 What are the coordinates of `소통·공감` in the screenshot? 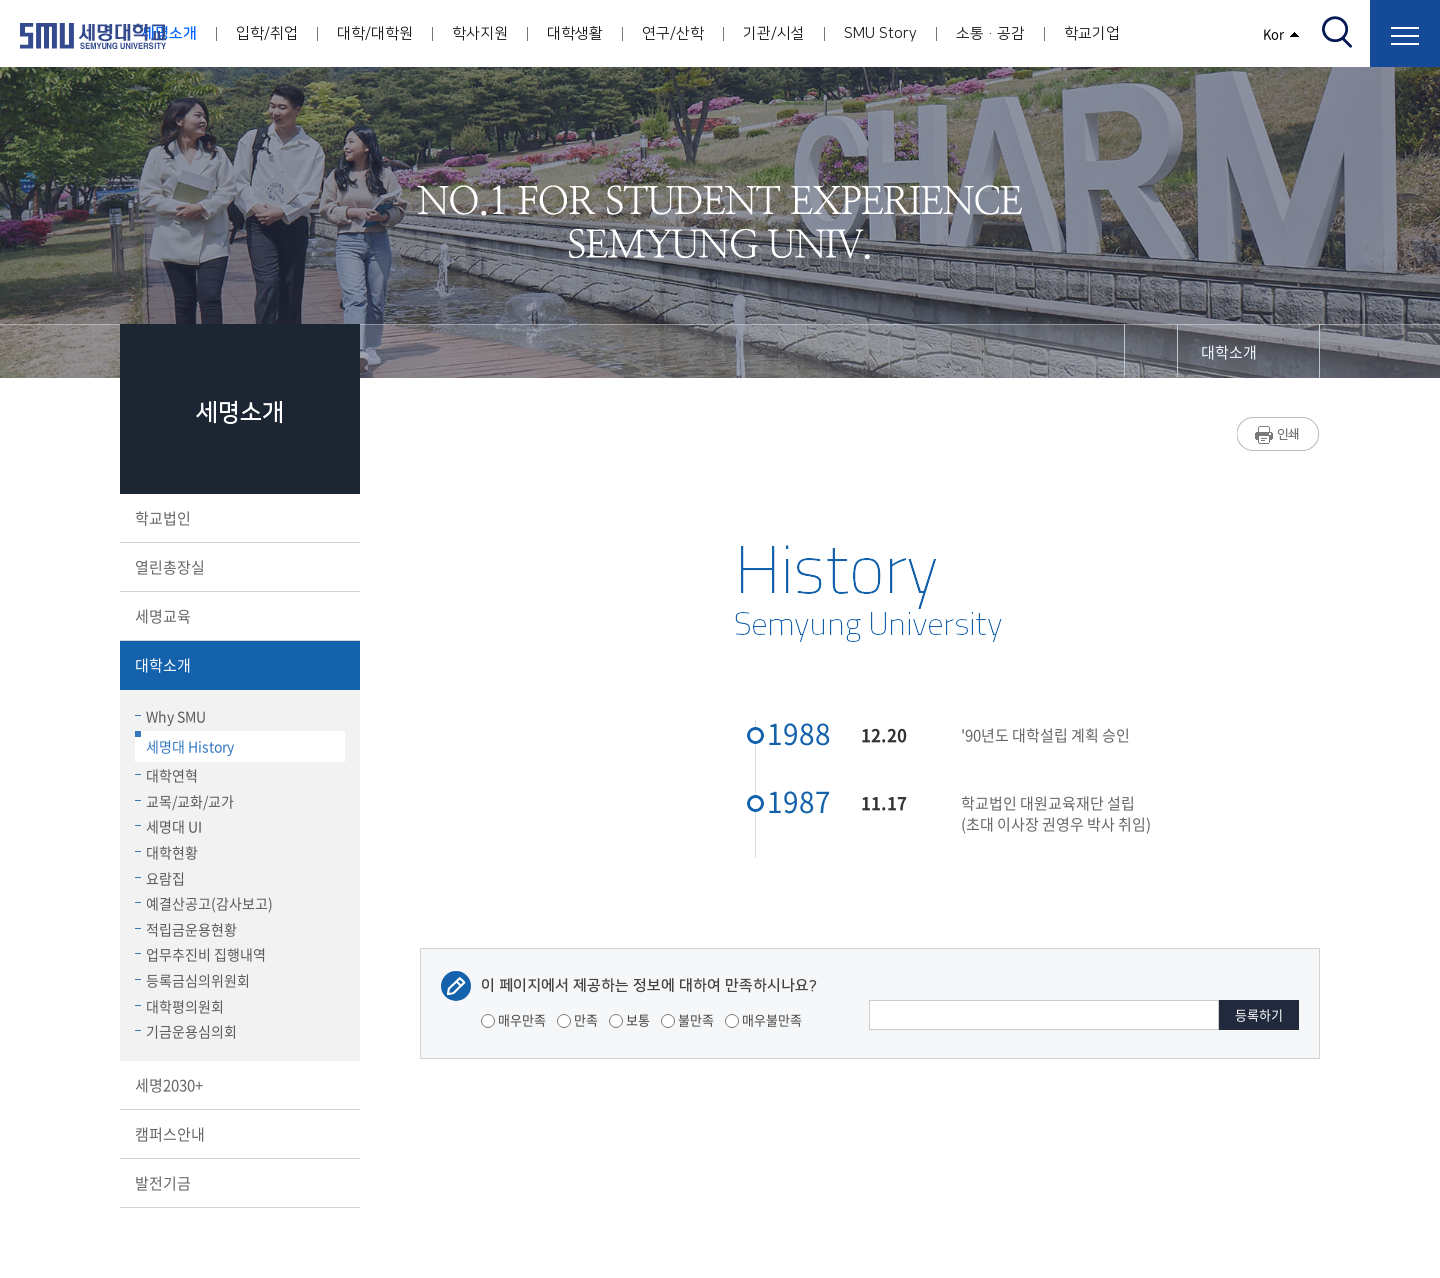 It's located at (990, 33).